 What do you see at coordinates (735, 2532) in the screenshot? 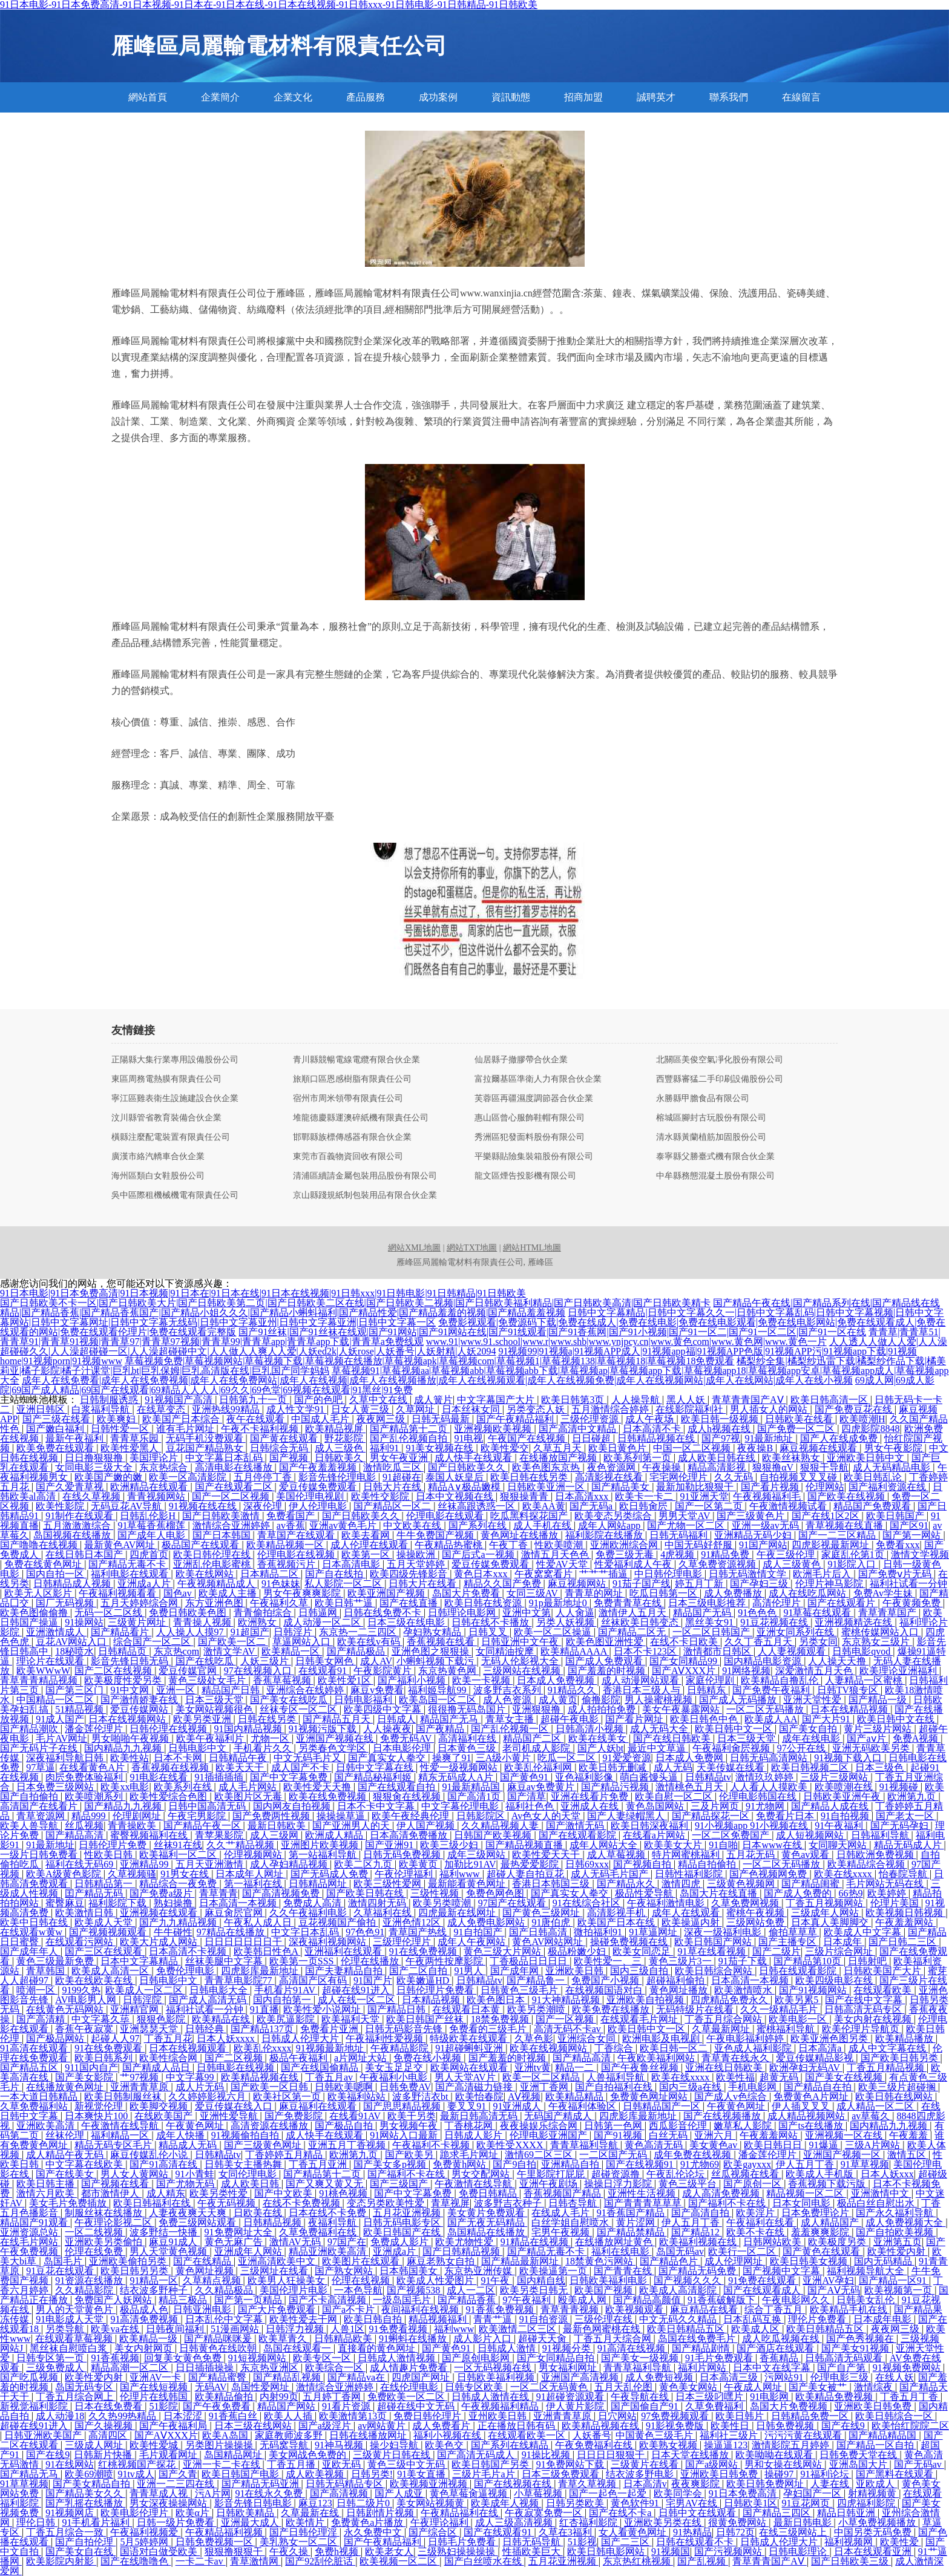
I see `日韩72页` at bounding box center [735, 2532].